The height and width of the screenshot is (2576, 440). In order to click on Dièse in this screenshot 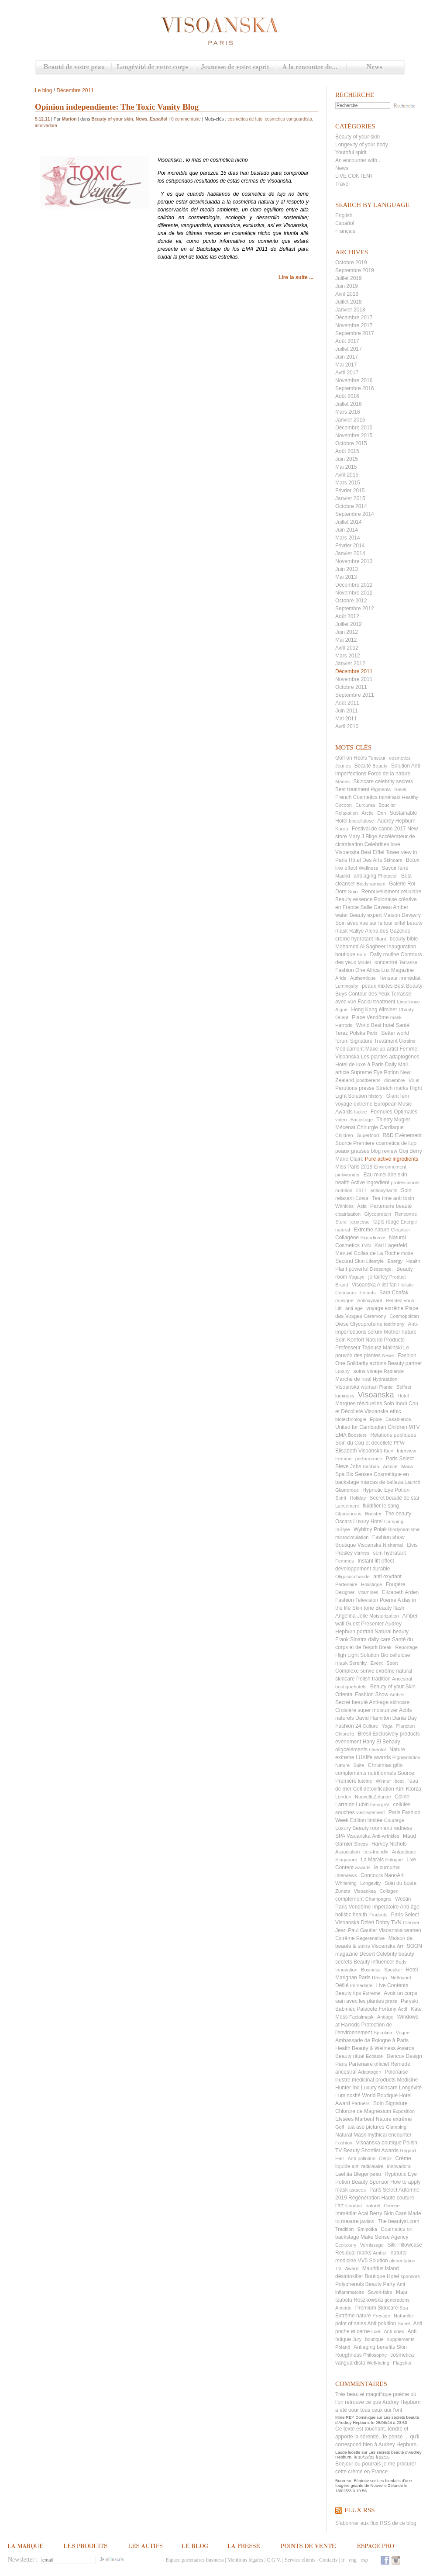, I will do `click(342, 1324)`.